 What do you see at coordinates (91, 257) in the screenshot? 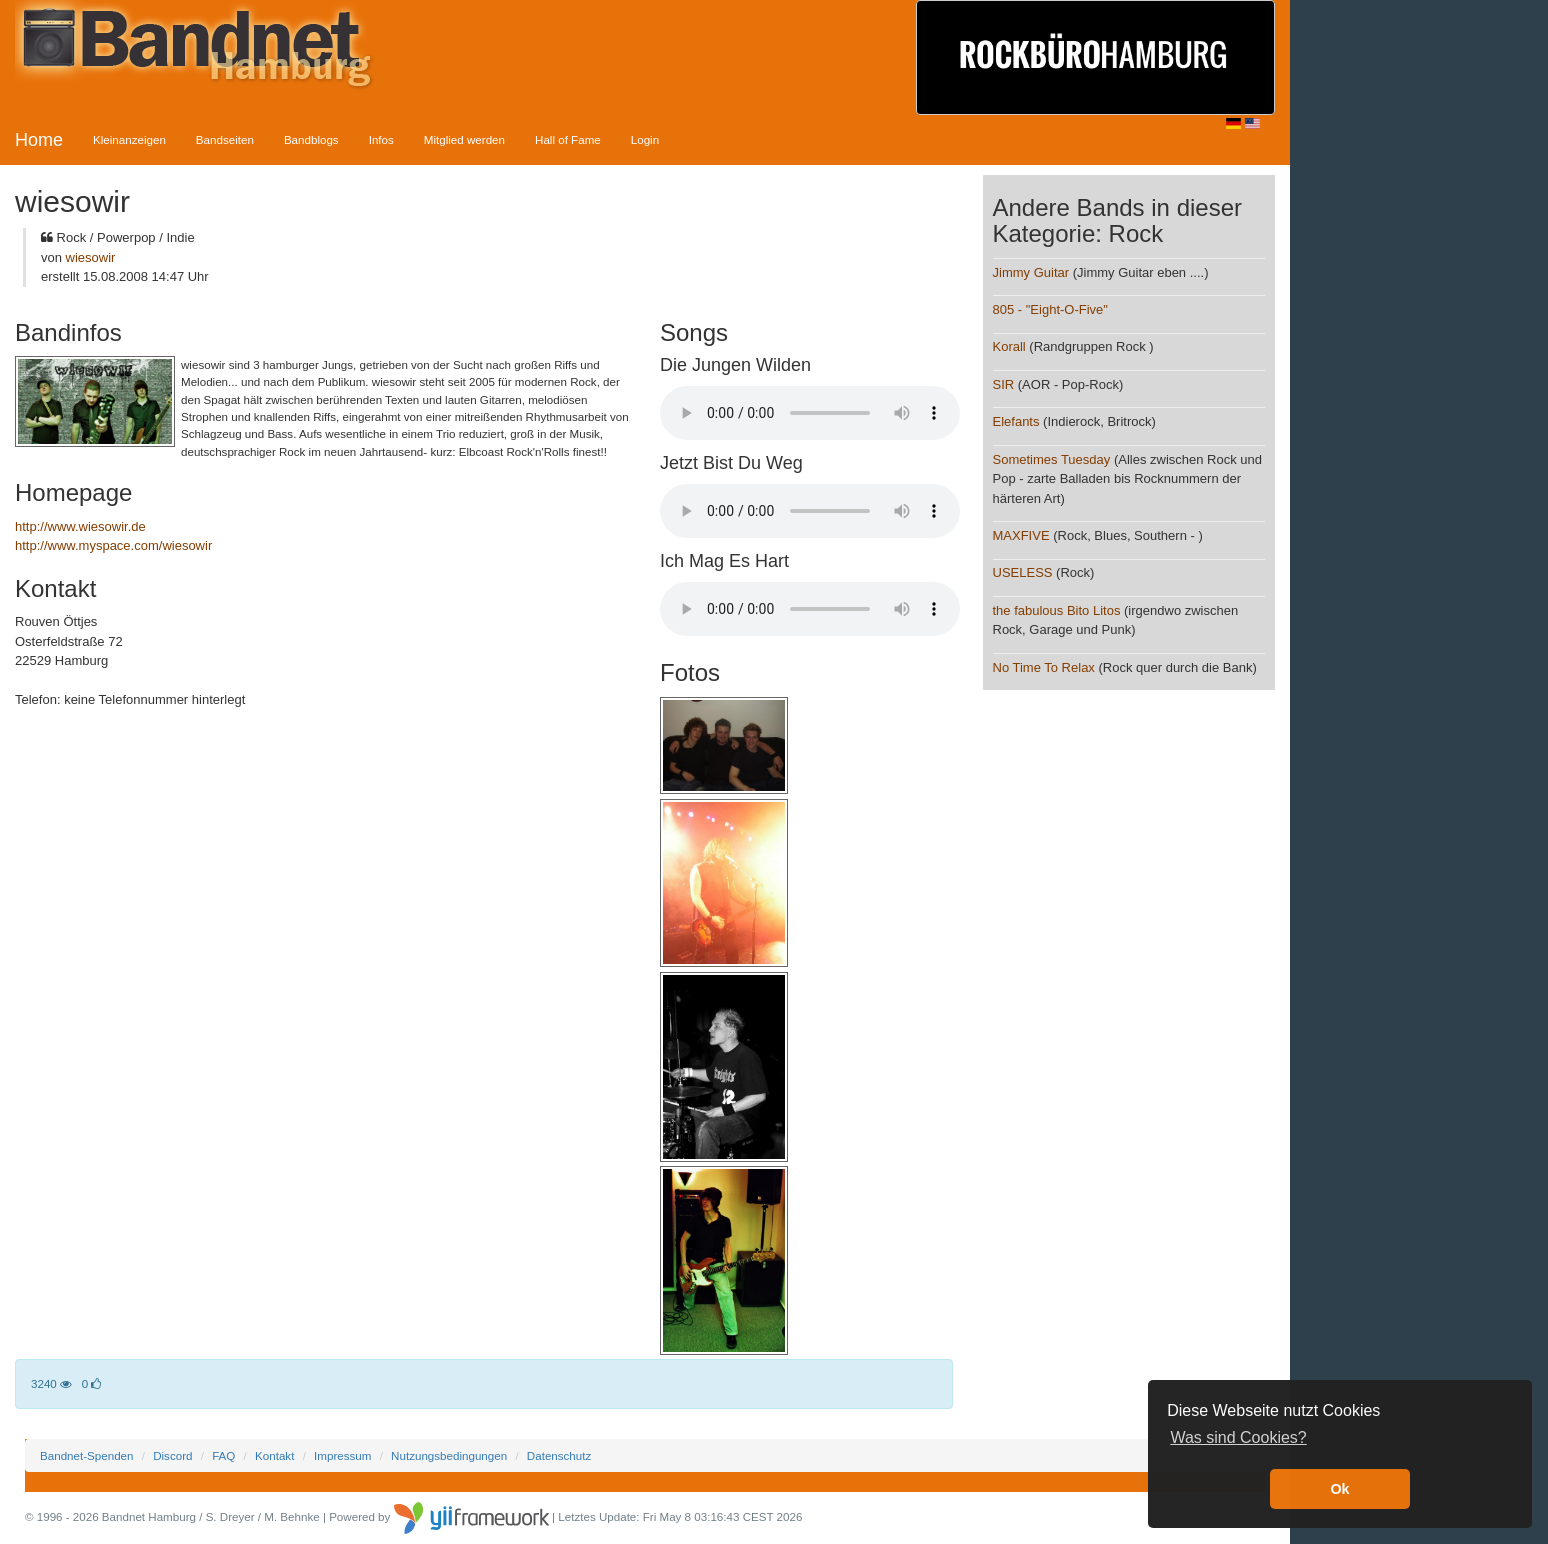
I see `wiesowir` at bounding box center [91, 257].